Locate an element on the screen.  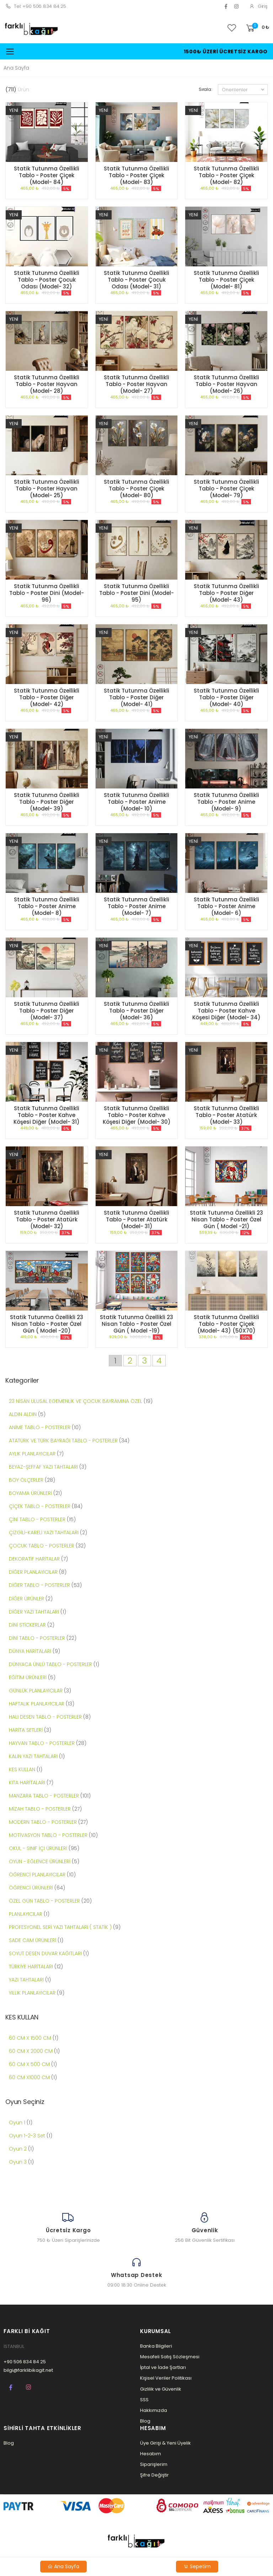
Statik Tutunma Özellikli Tablo - Poster Diğer (Model- 41) is located at coordinates (136, 697).